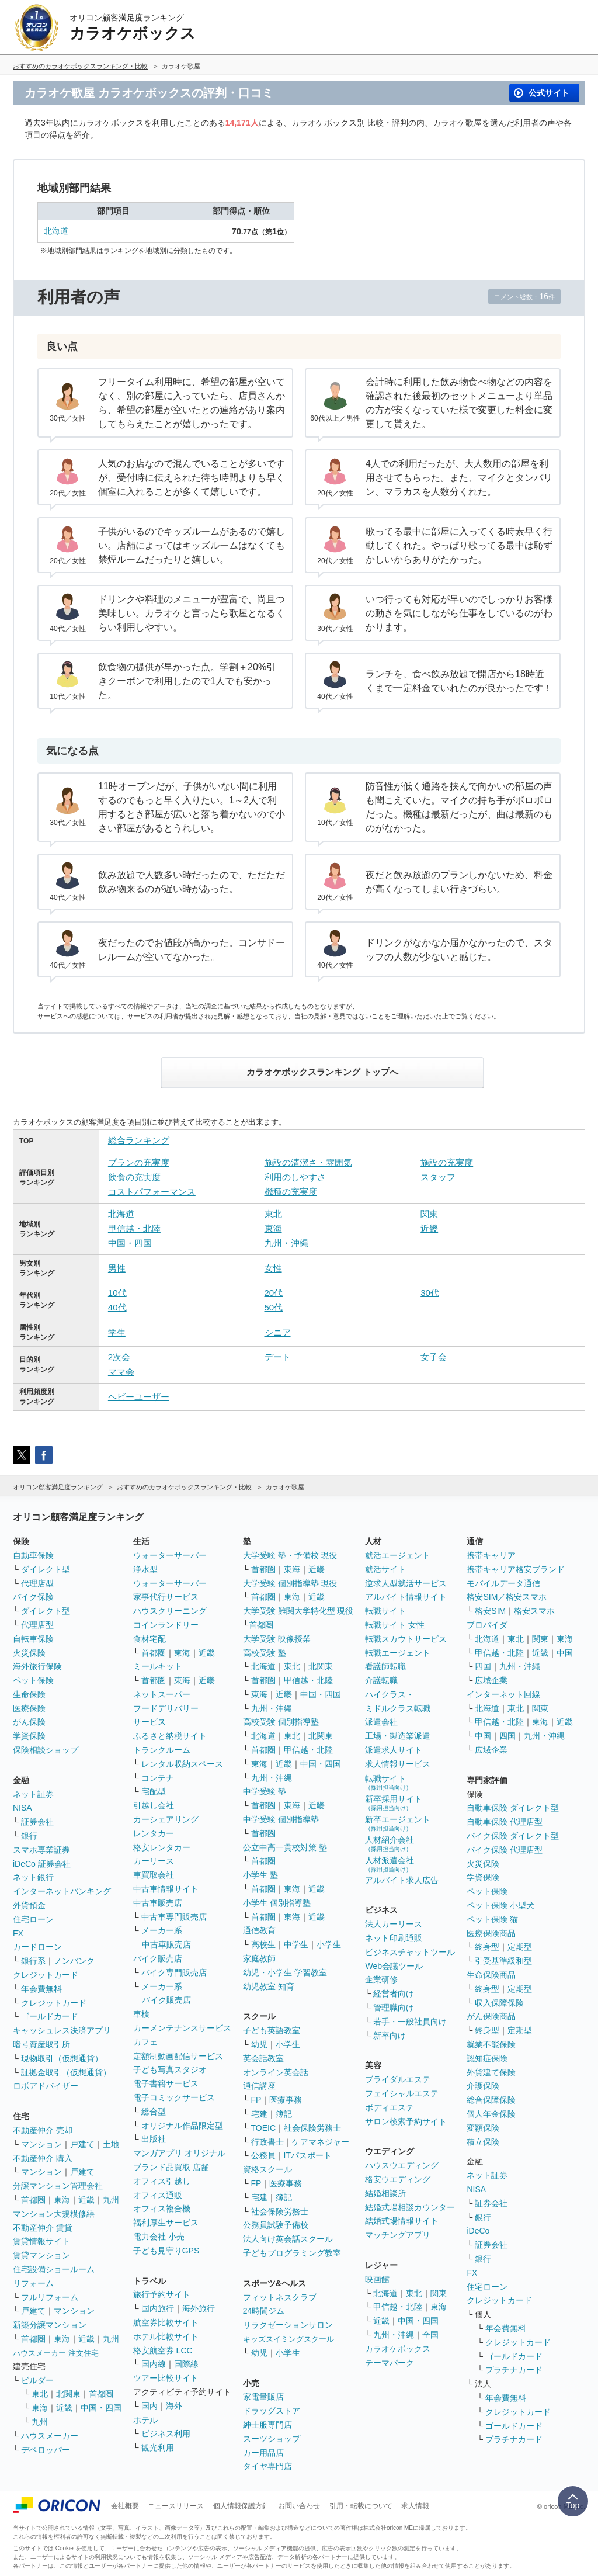 This screenshot has height=2576, width=598. I want to click on コインランドリー, so click(166, 1624).